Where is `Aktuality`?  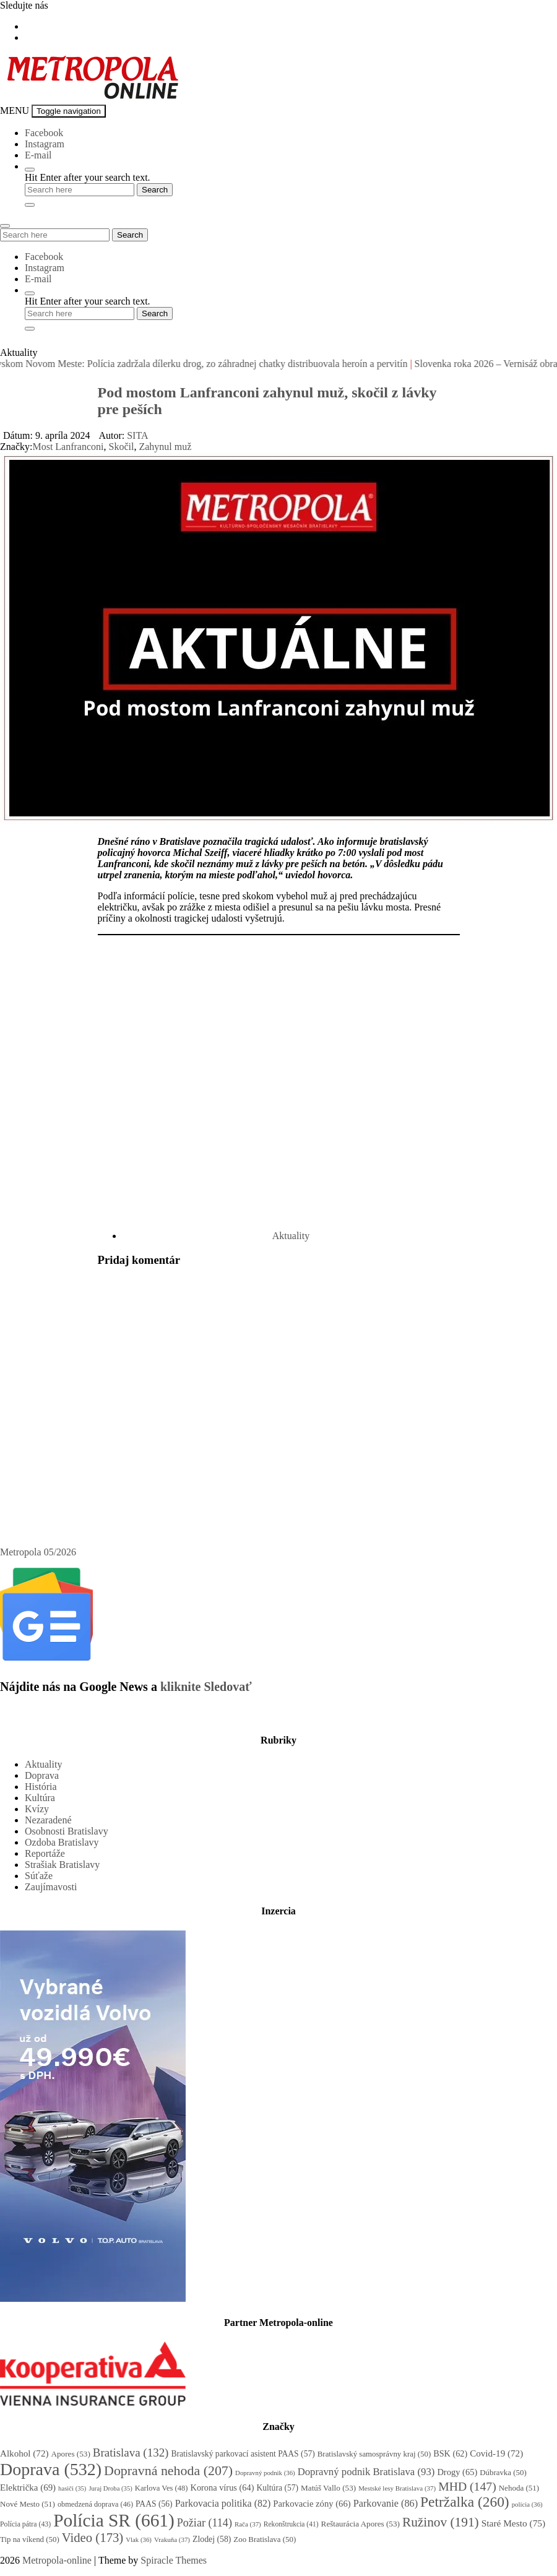
Aktuality is located at coordinates (290, 1235).